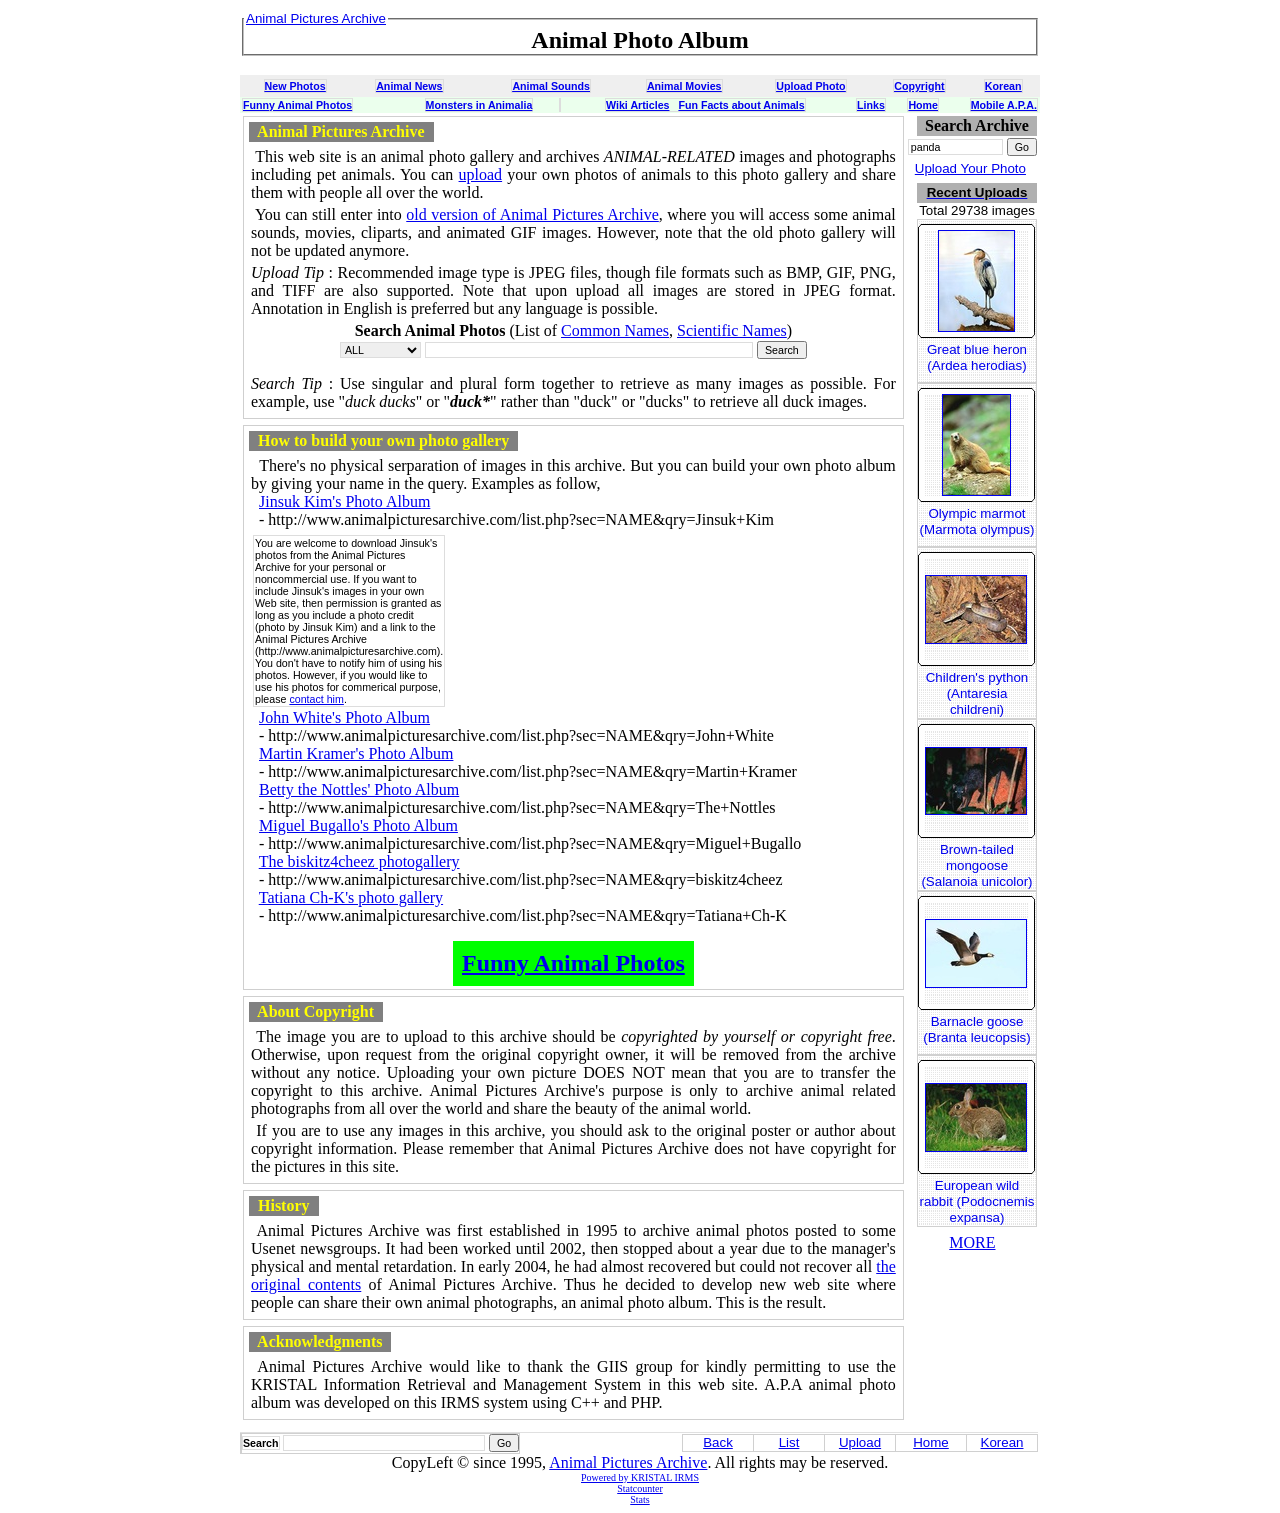  Describe the element at coordinates (479, 105) in the screenshot. I see `Monsters in Animalia` at that location.